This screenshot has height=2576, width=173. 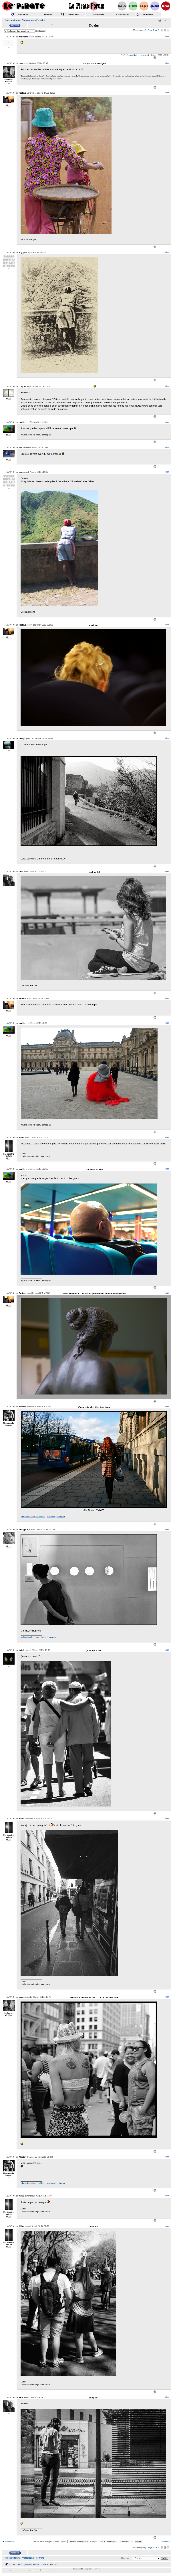 I want to click on Nickname, so click(x=23, y=37).